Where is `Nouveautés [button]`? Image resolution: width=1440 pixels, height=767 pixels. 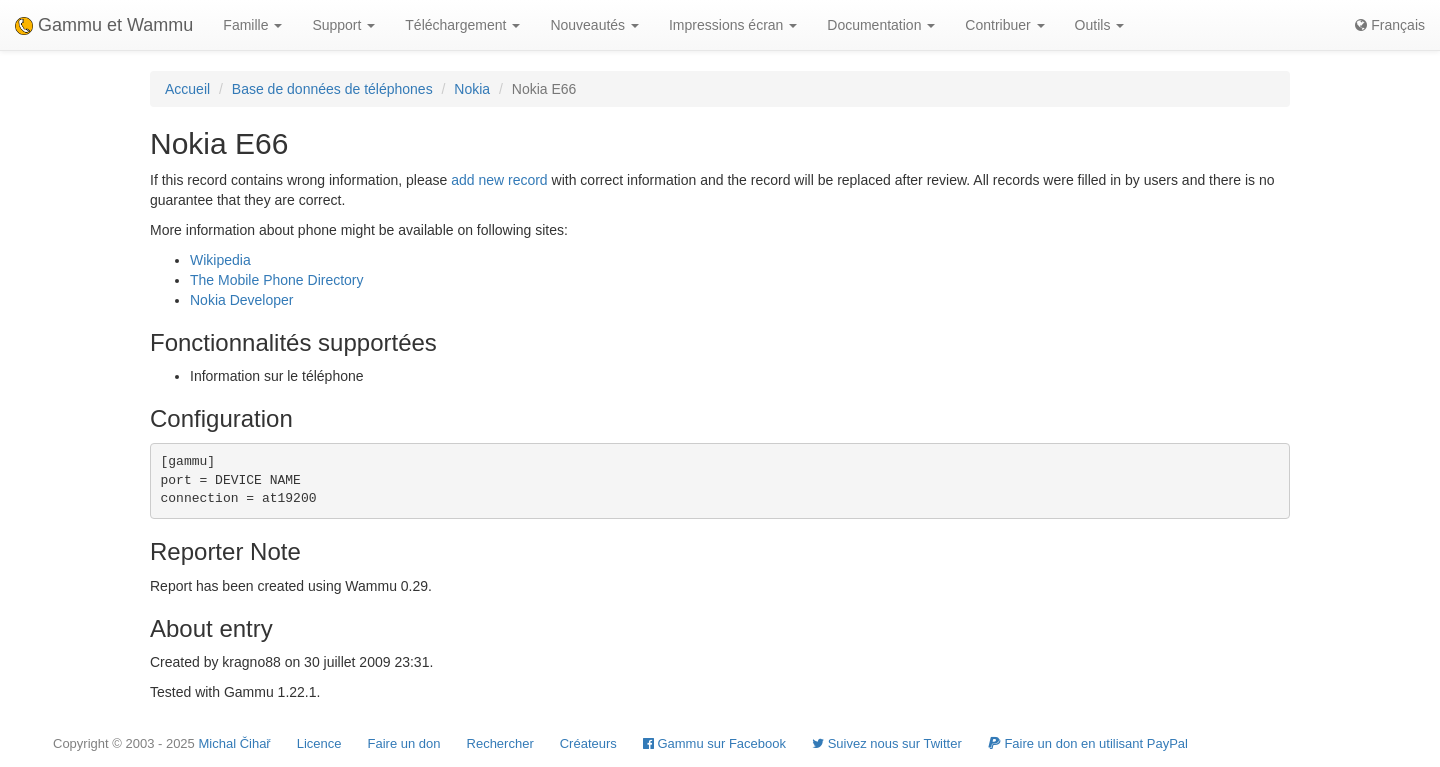 Nouveautés [button] is located at coordinates (594, 25).